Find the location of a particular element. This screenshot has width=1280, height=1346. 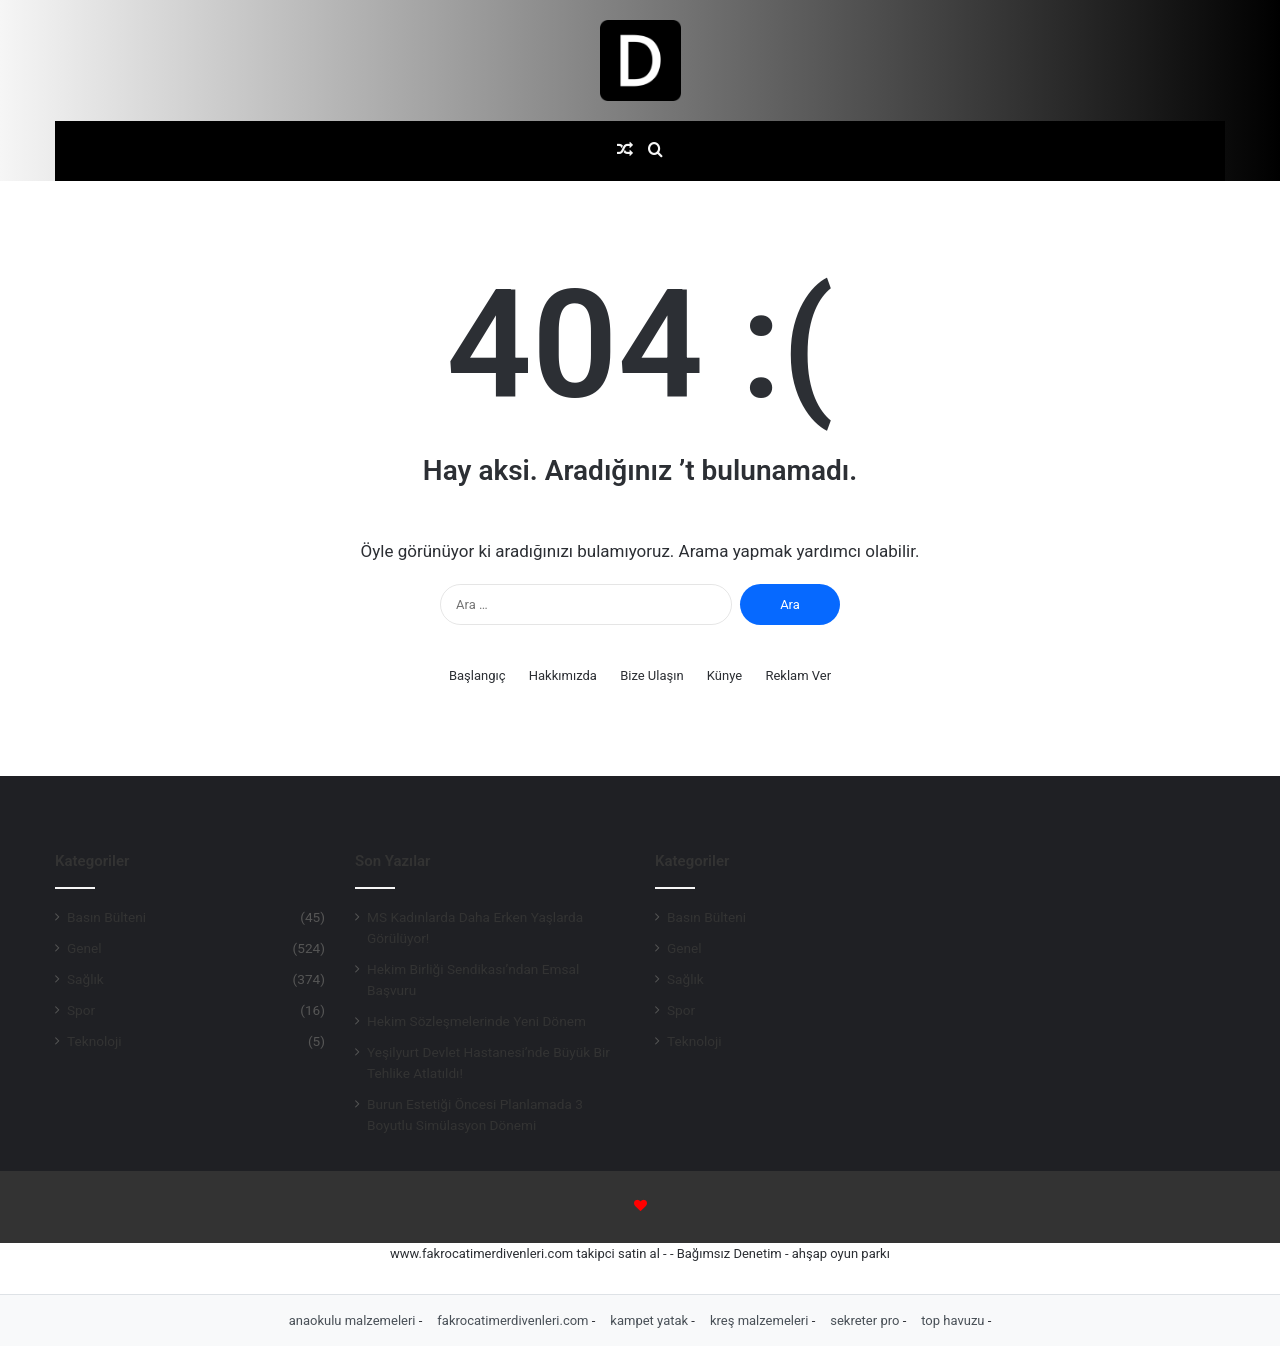

anaokulu malzemeleri is located at coordinates (354, 1320).